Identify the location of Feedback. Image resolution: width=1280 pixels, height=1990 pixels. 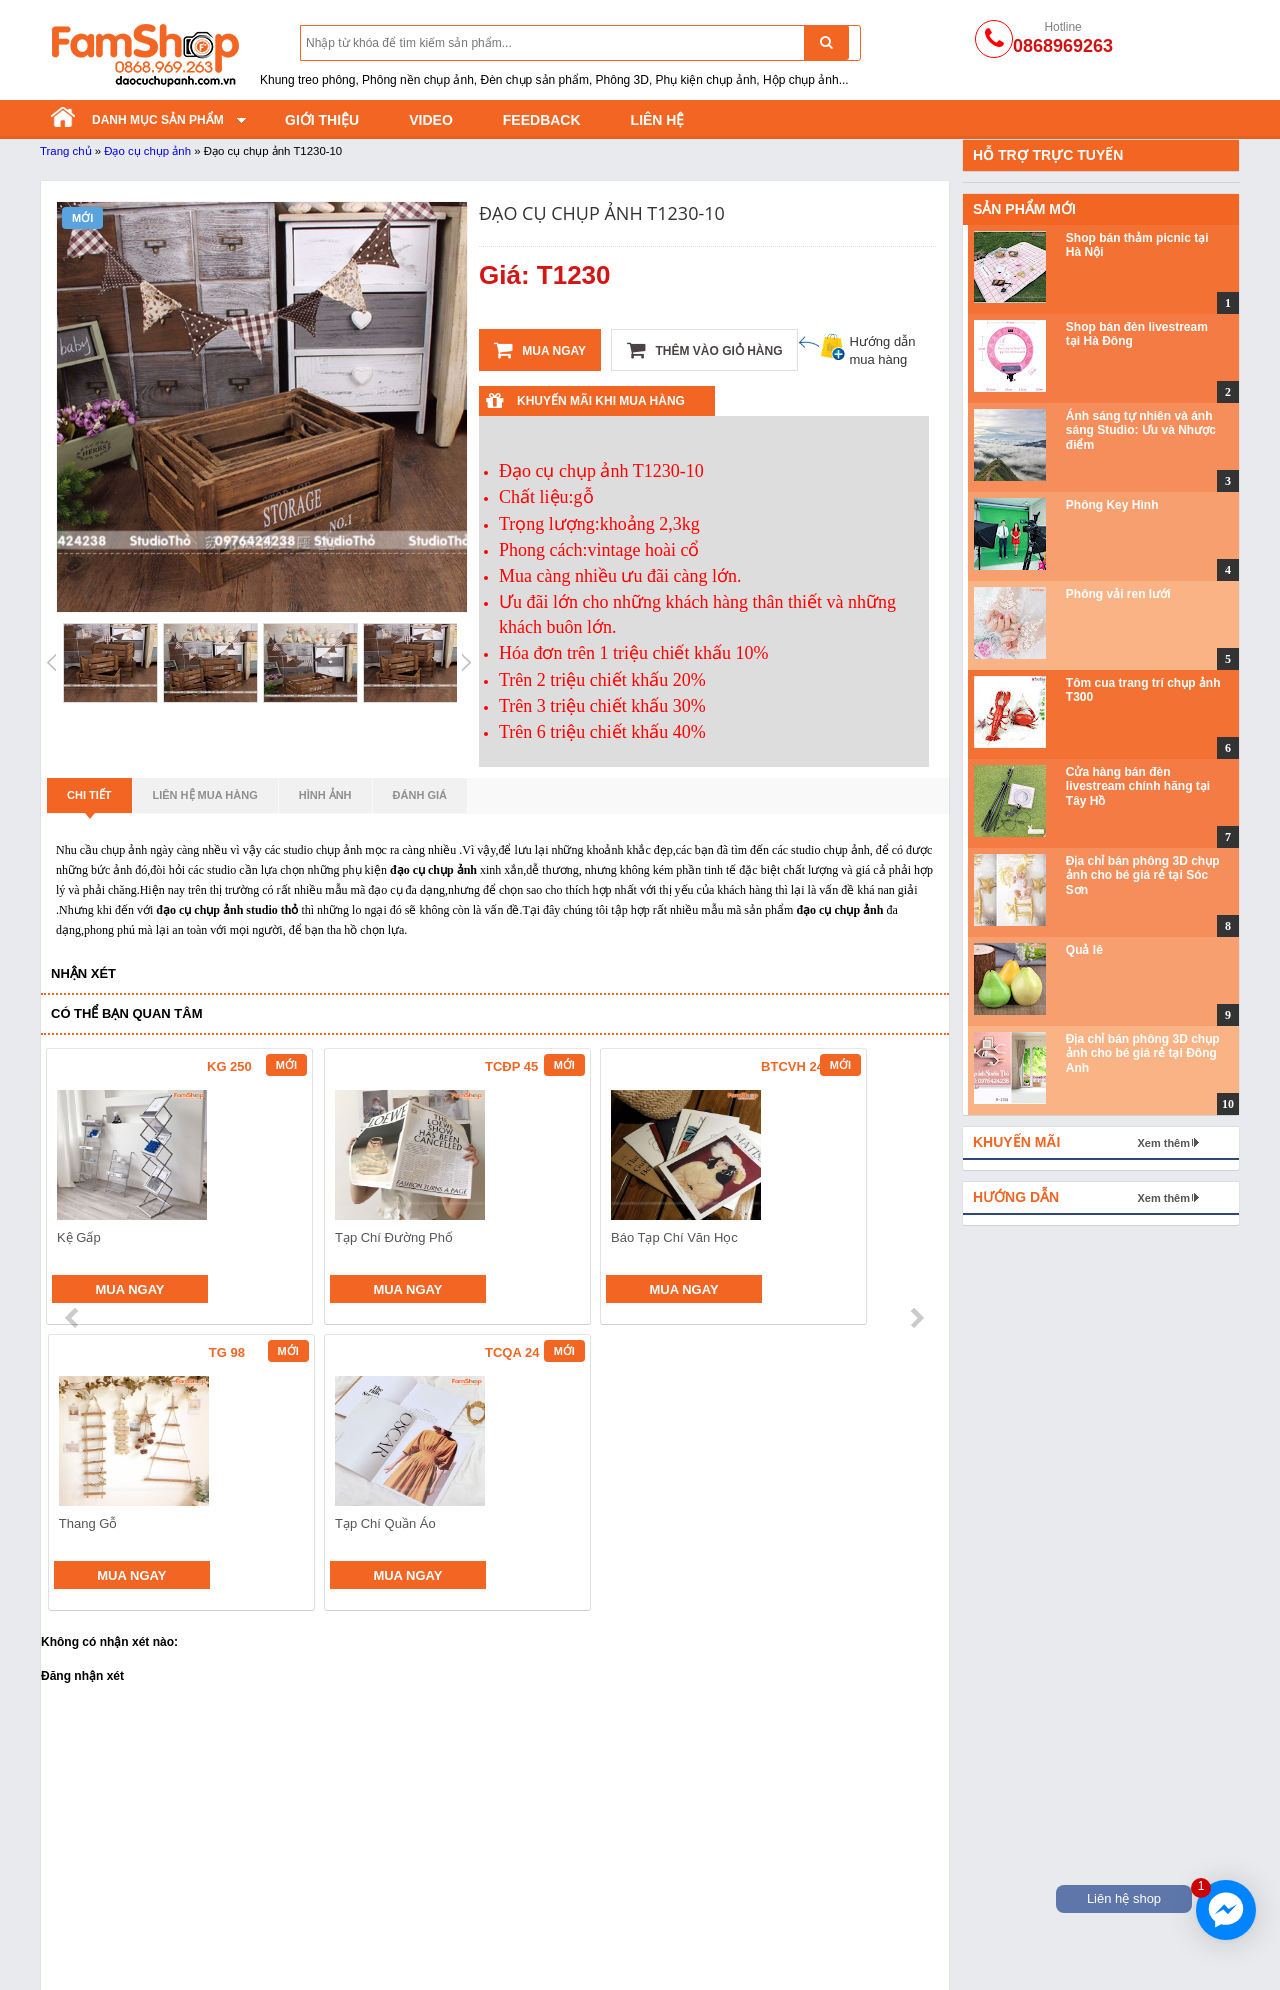
(542, 120).